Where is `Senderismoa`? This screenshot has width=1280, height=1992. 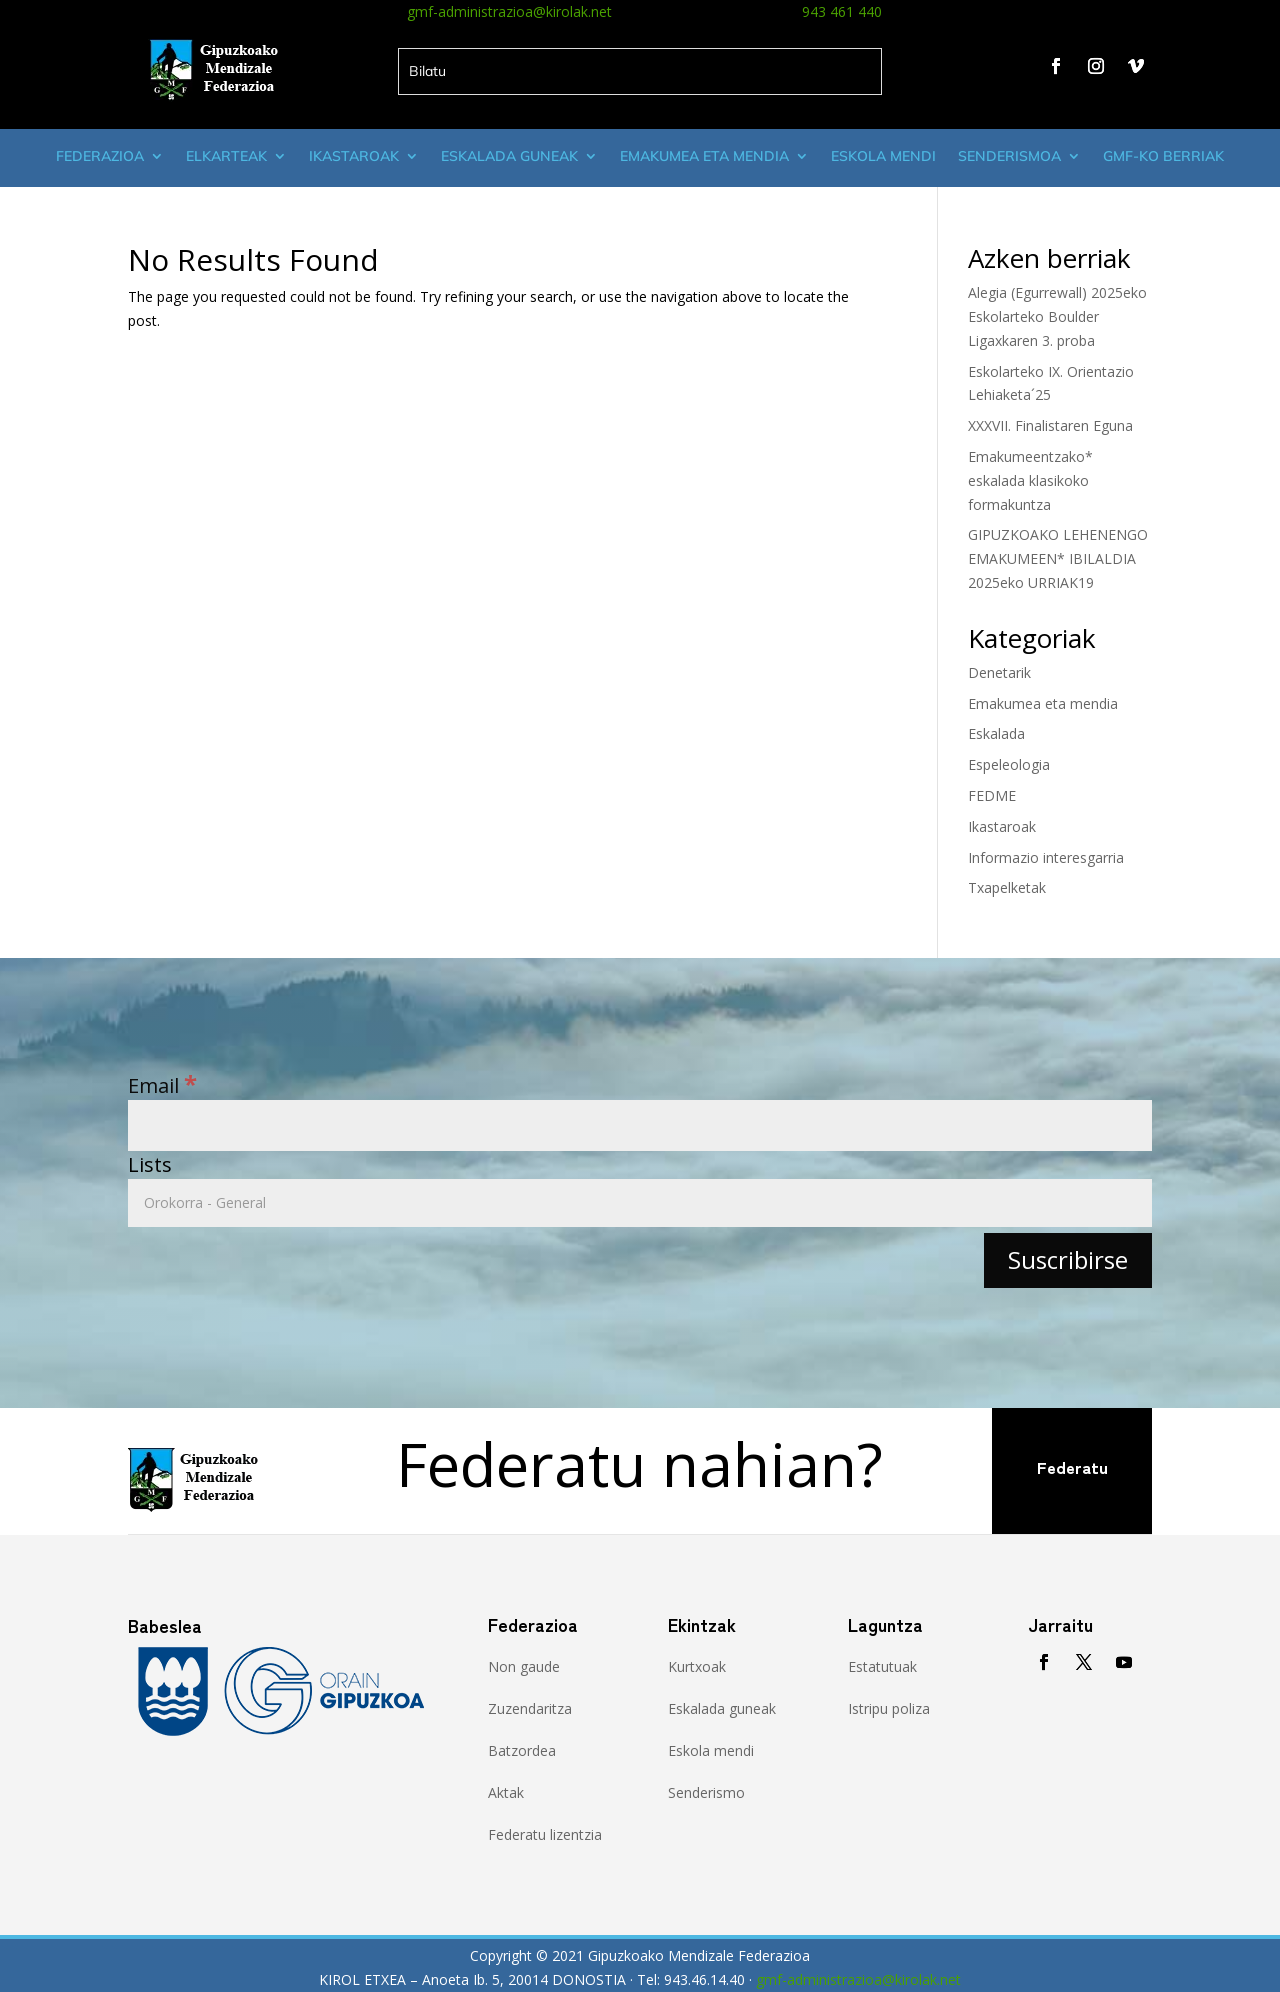 Senderismoa is located at coordinates (1009, 156).